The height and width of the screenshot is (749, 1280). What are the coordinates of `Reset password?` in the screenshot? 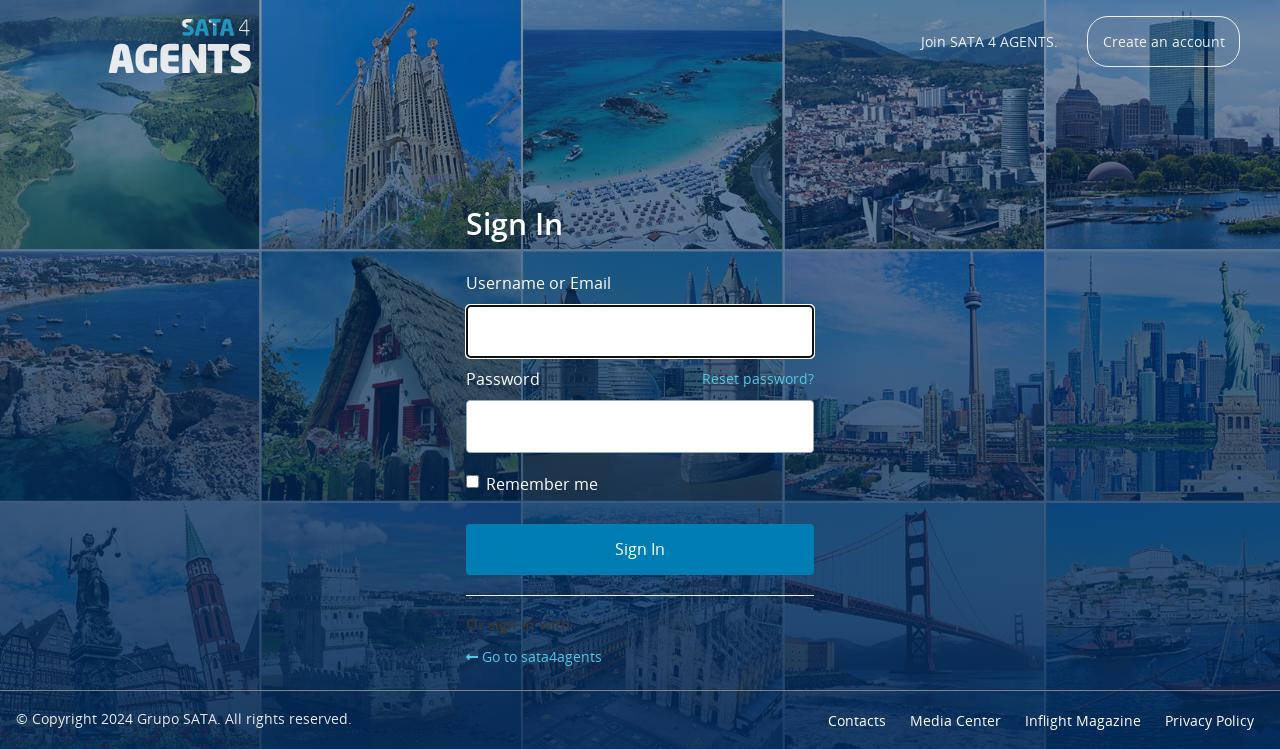 It's located at (758, 378).